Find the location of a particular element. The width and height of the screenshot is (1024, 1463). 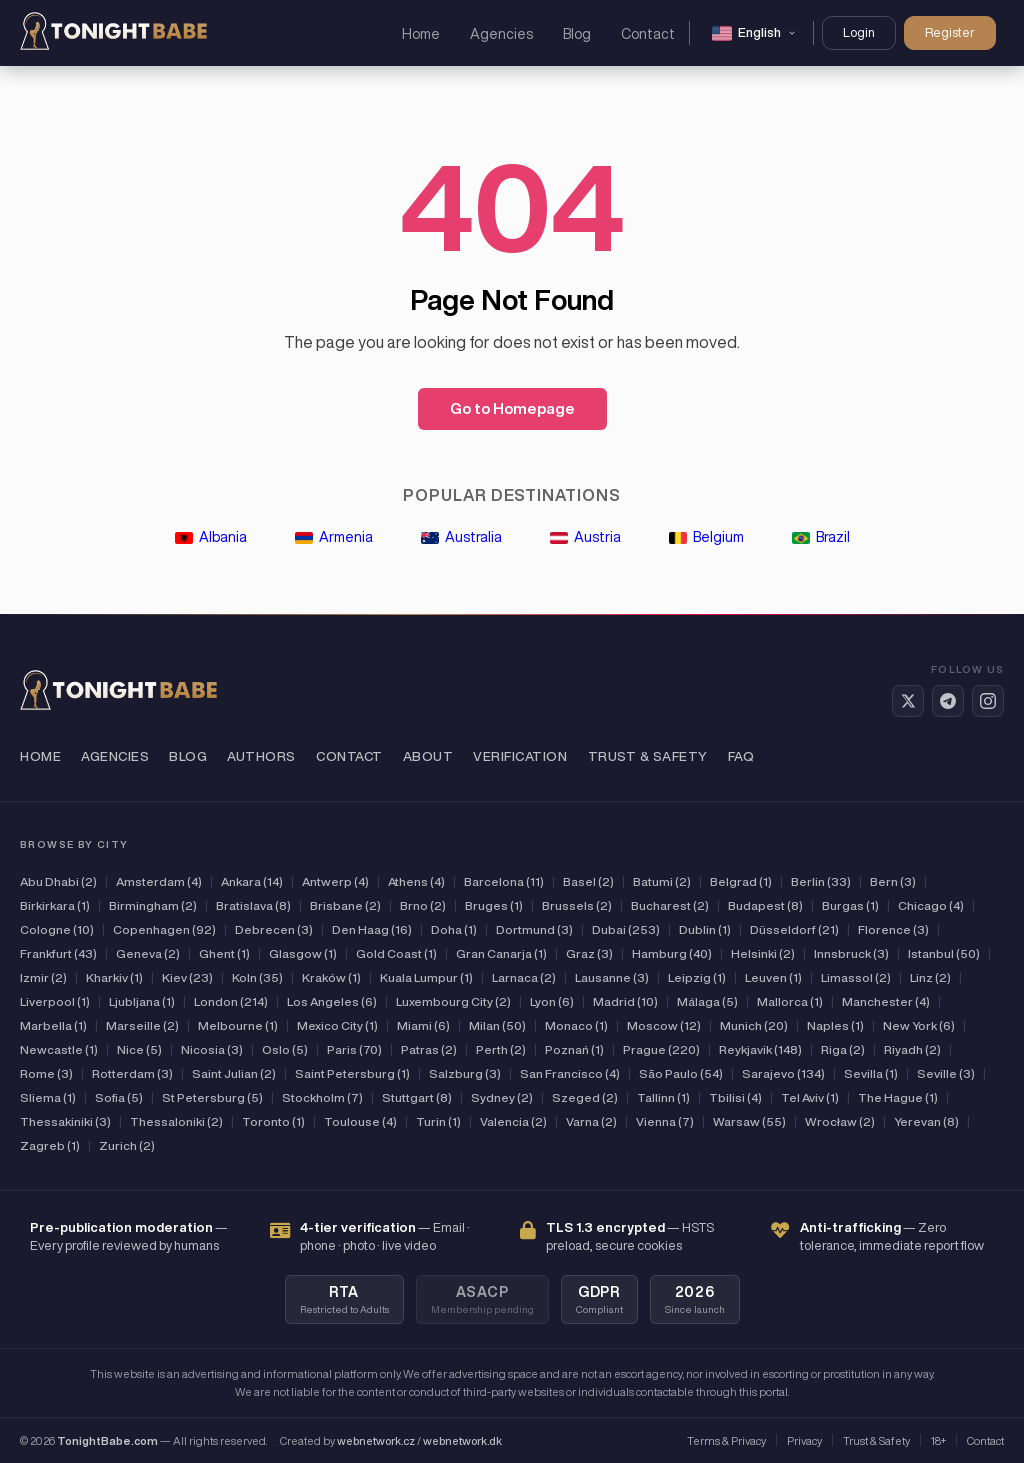

Nicosia (3) is located at coordinates (212, 1049).